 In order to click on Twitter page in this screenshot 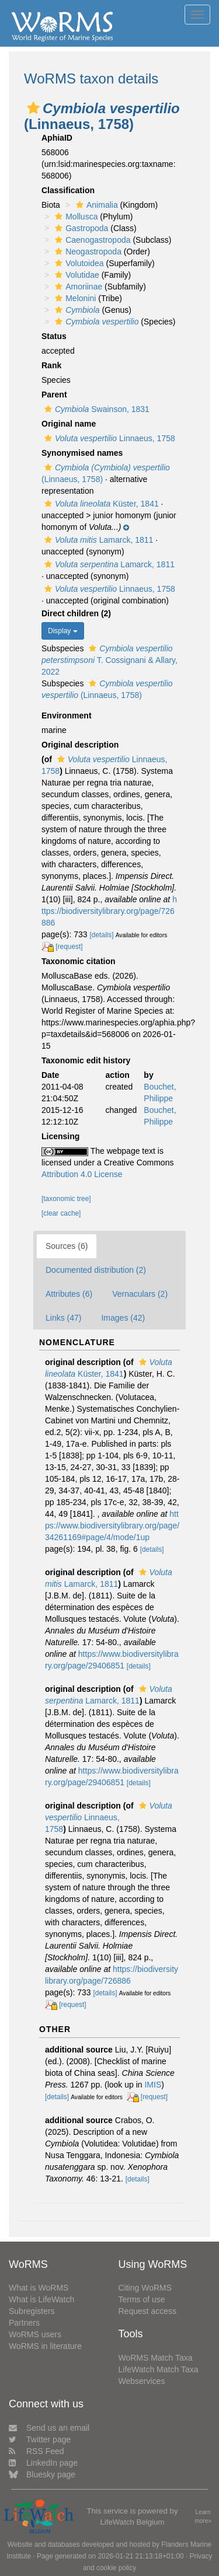, I will do `click(40, 2439)`.